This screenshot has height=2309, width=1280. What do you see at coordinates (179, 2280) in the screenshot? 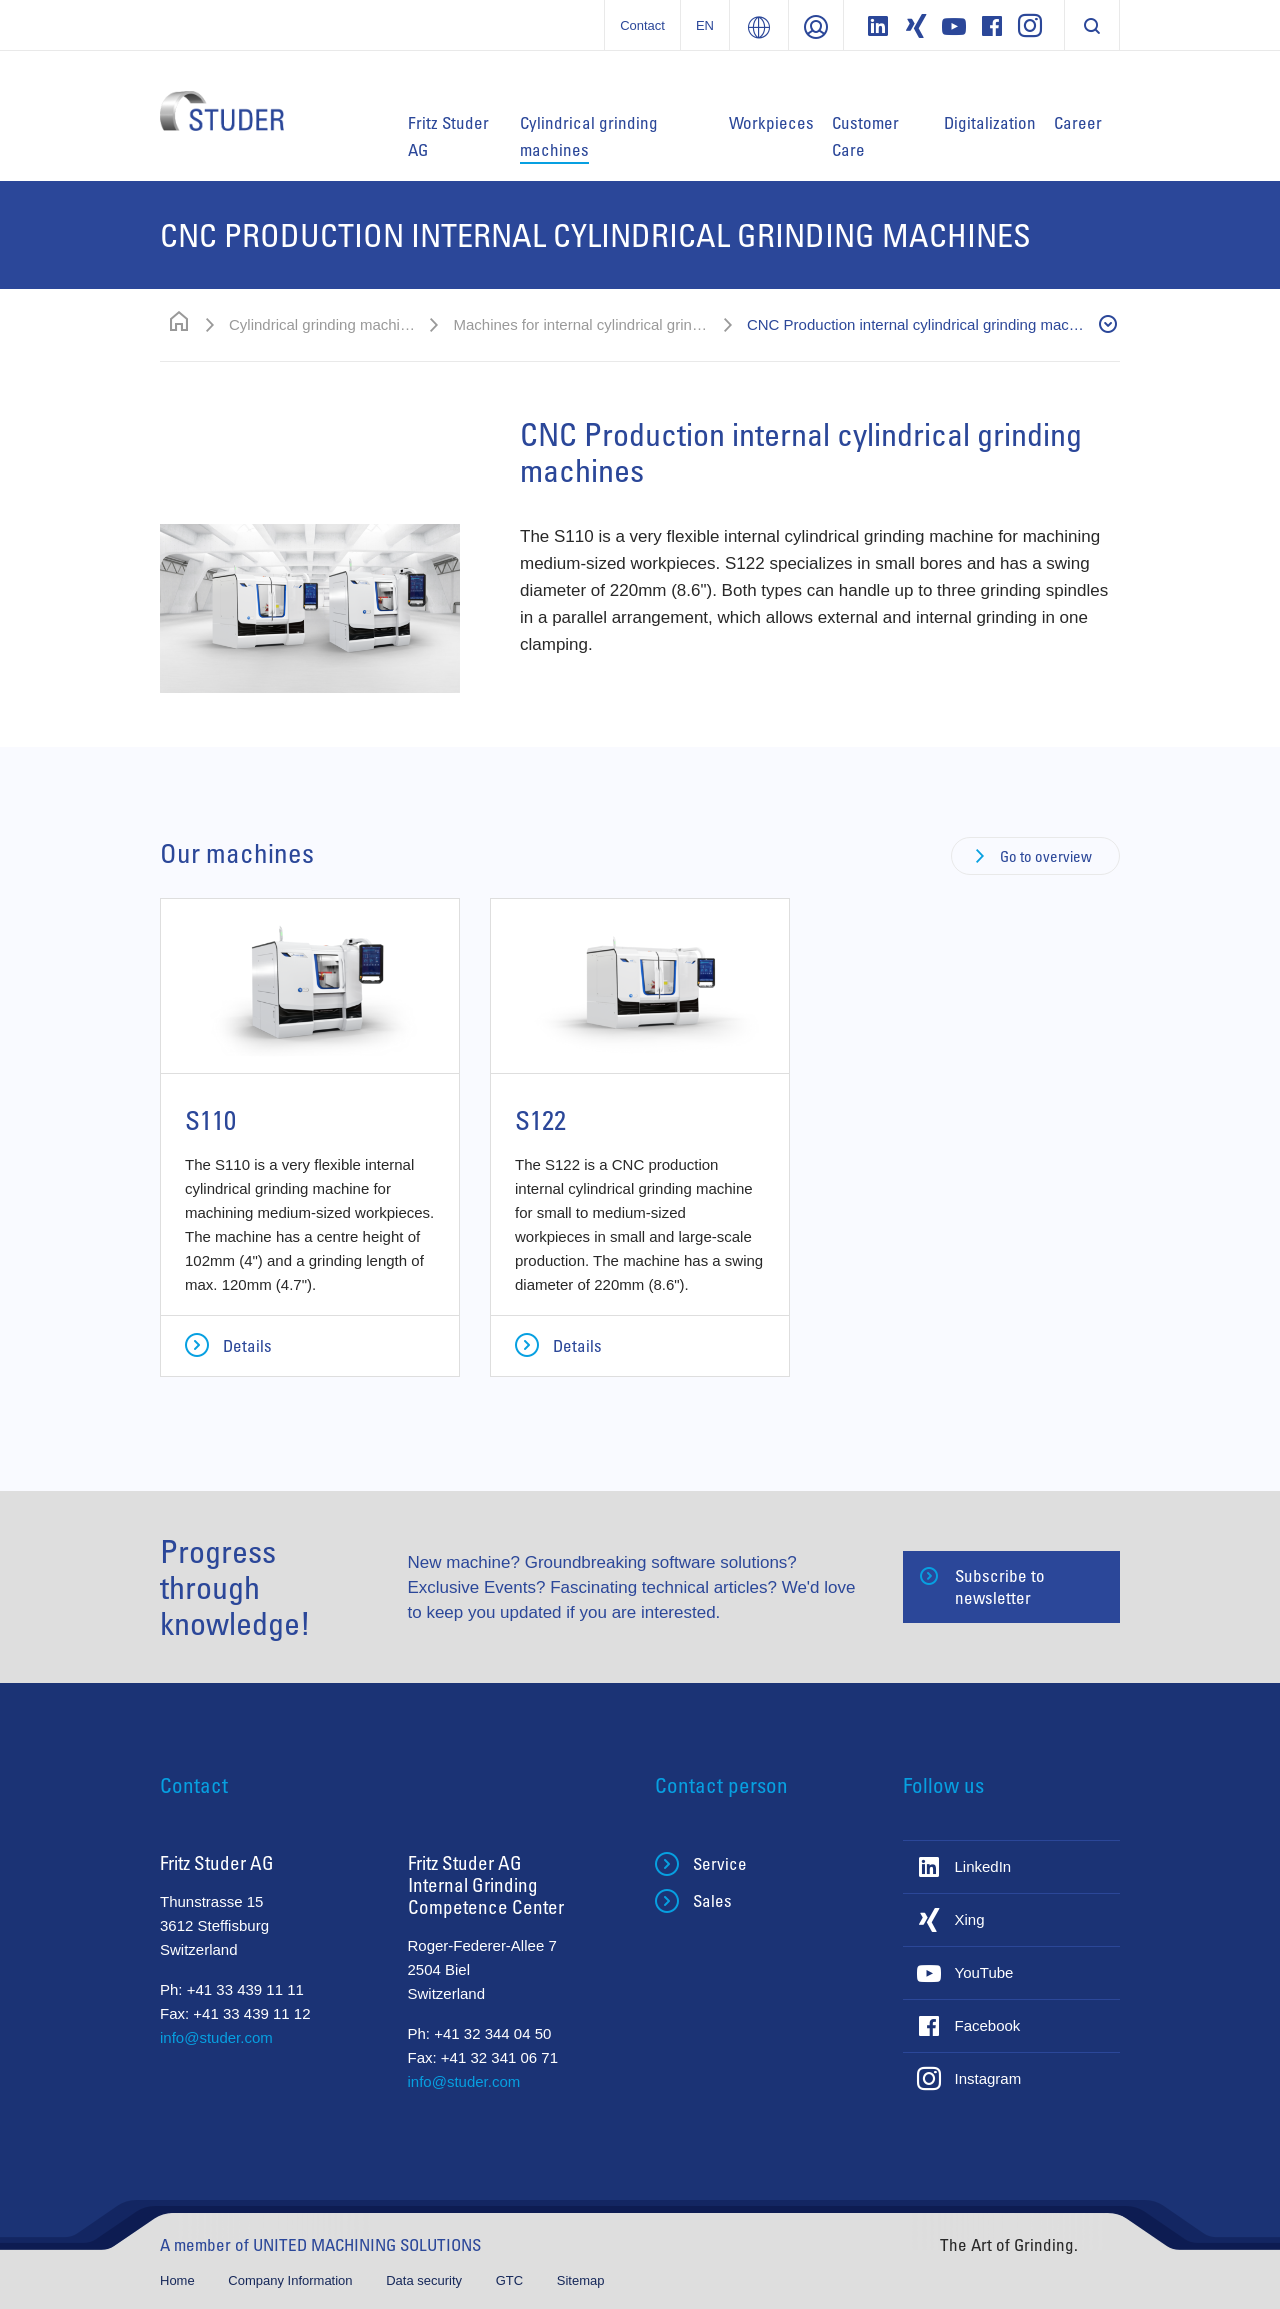
I see `Home` at bounding box center [179, 2280].